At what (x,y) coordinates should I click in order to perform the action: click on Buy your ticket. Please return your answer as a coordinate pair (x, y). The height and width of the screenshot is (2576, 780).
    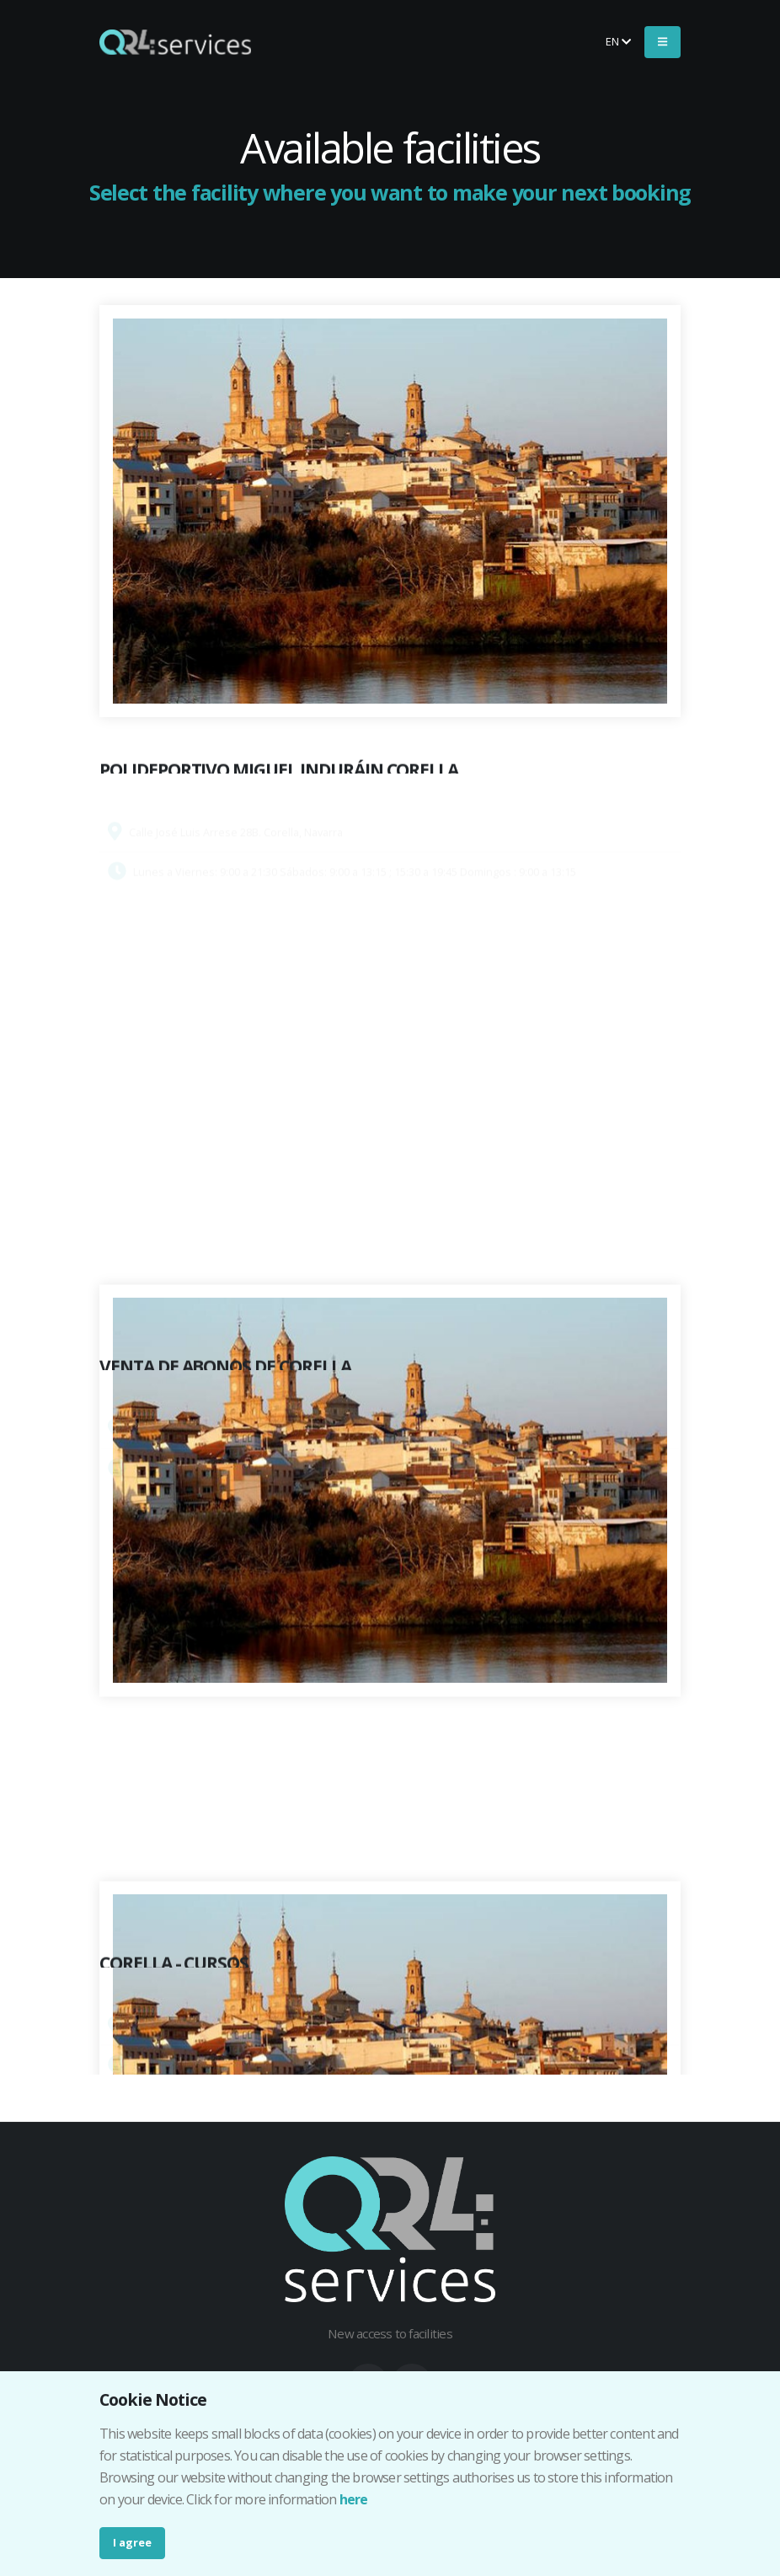
    Looking at the image, I should click on (528, 41).